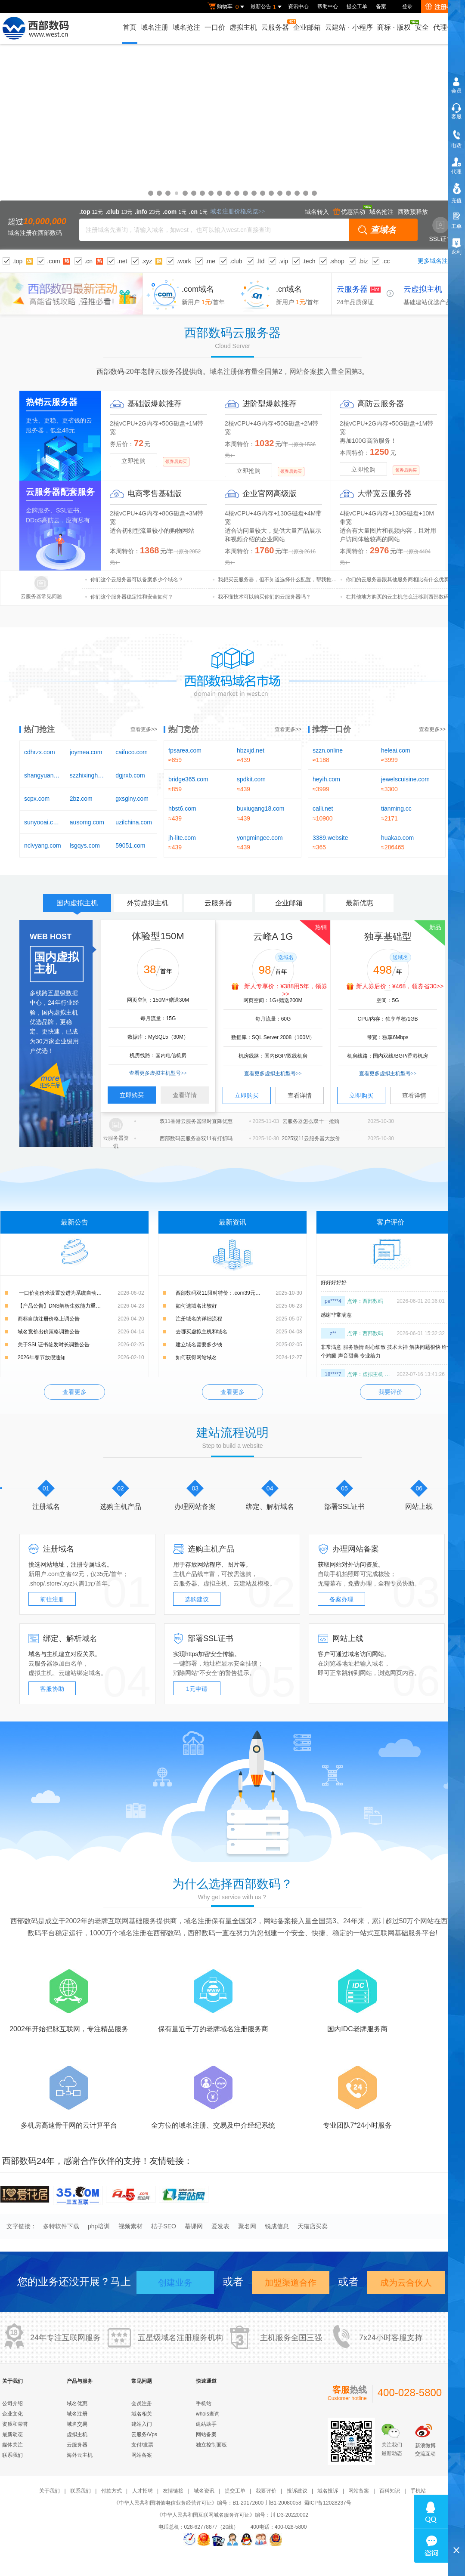  I want to click on 域名转入, so click(317, 211).